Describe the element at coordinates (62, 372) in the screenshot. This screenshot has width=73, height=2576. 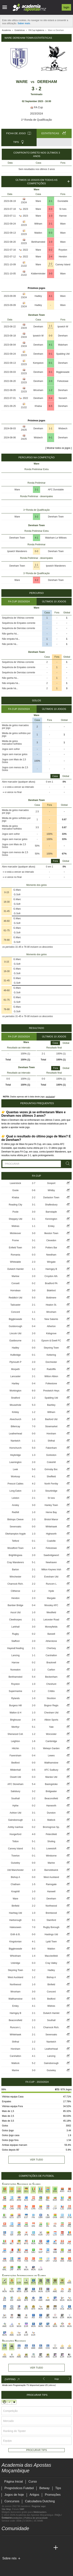
I see `Biggleswade` at that location.